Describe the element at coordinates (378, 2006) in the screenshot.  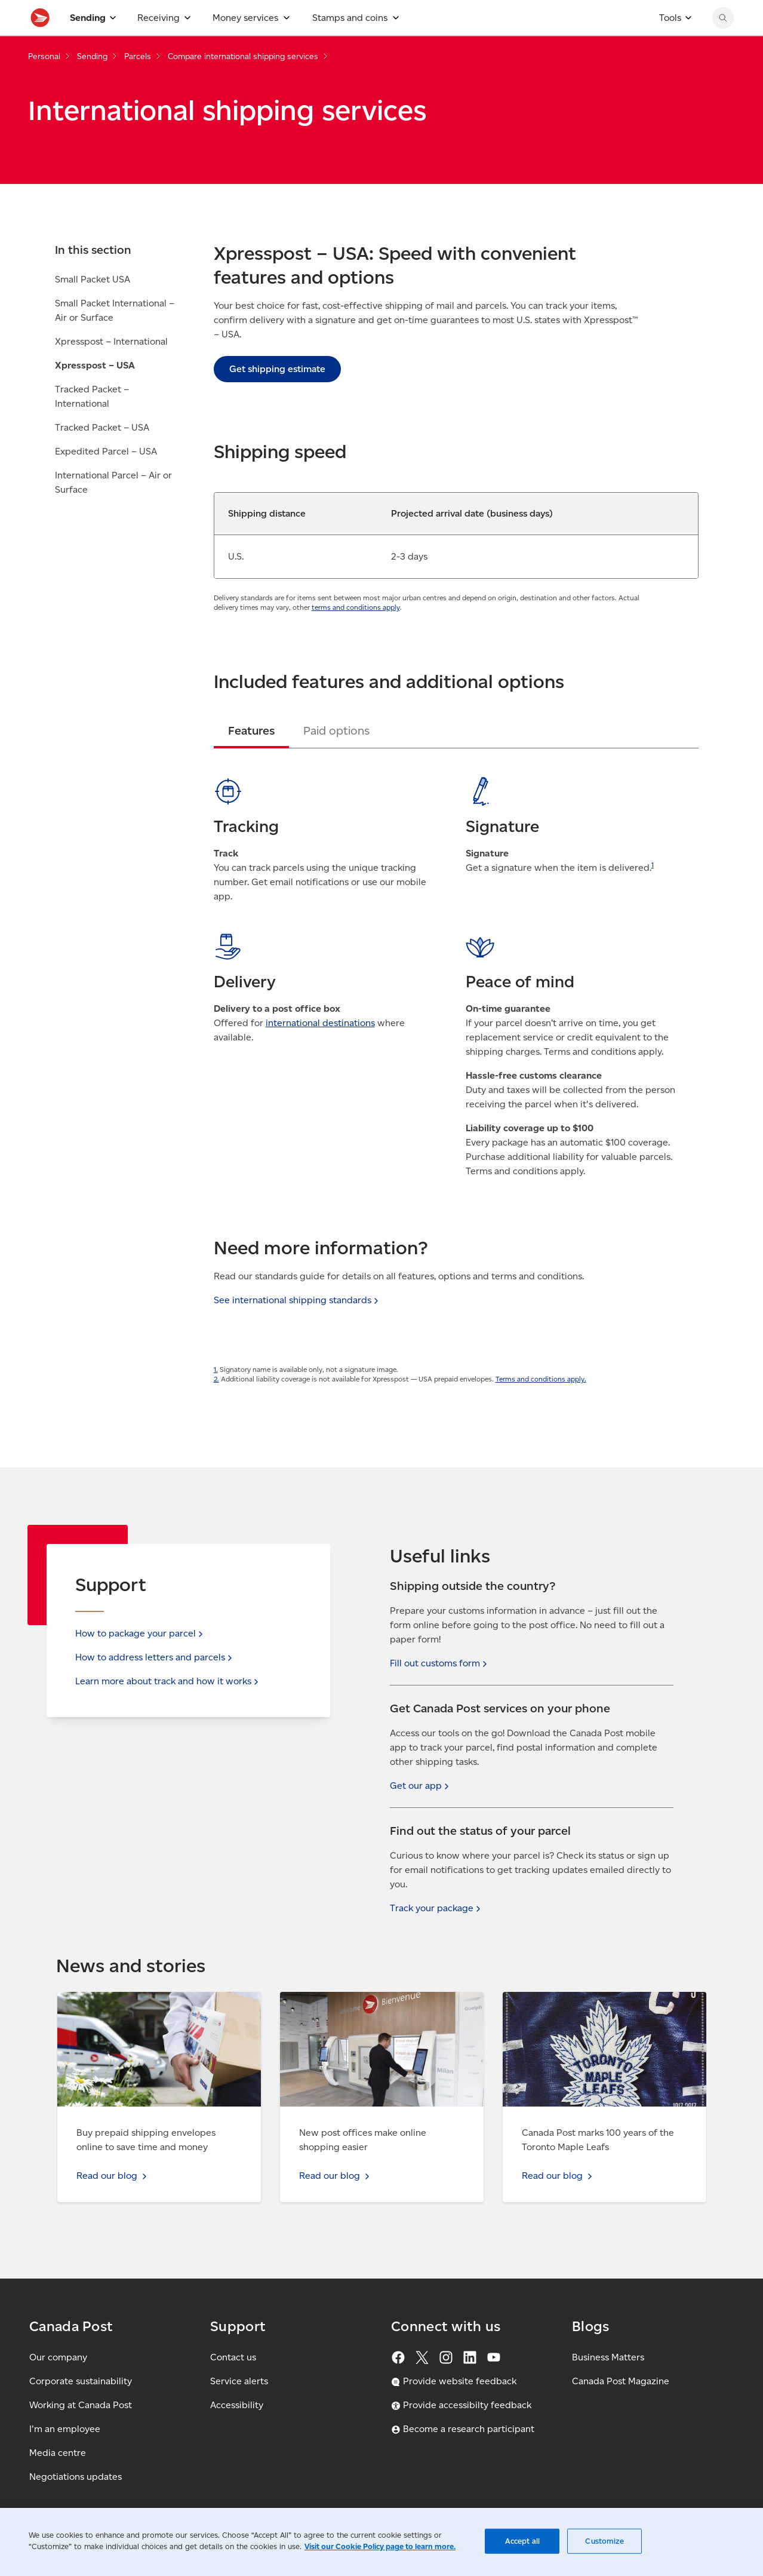
I see `Read our blog - New post offices make online shopping easier` at that location.